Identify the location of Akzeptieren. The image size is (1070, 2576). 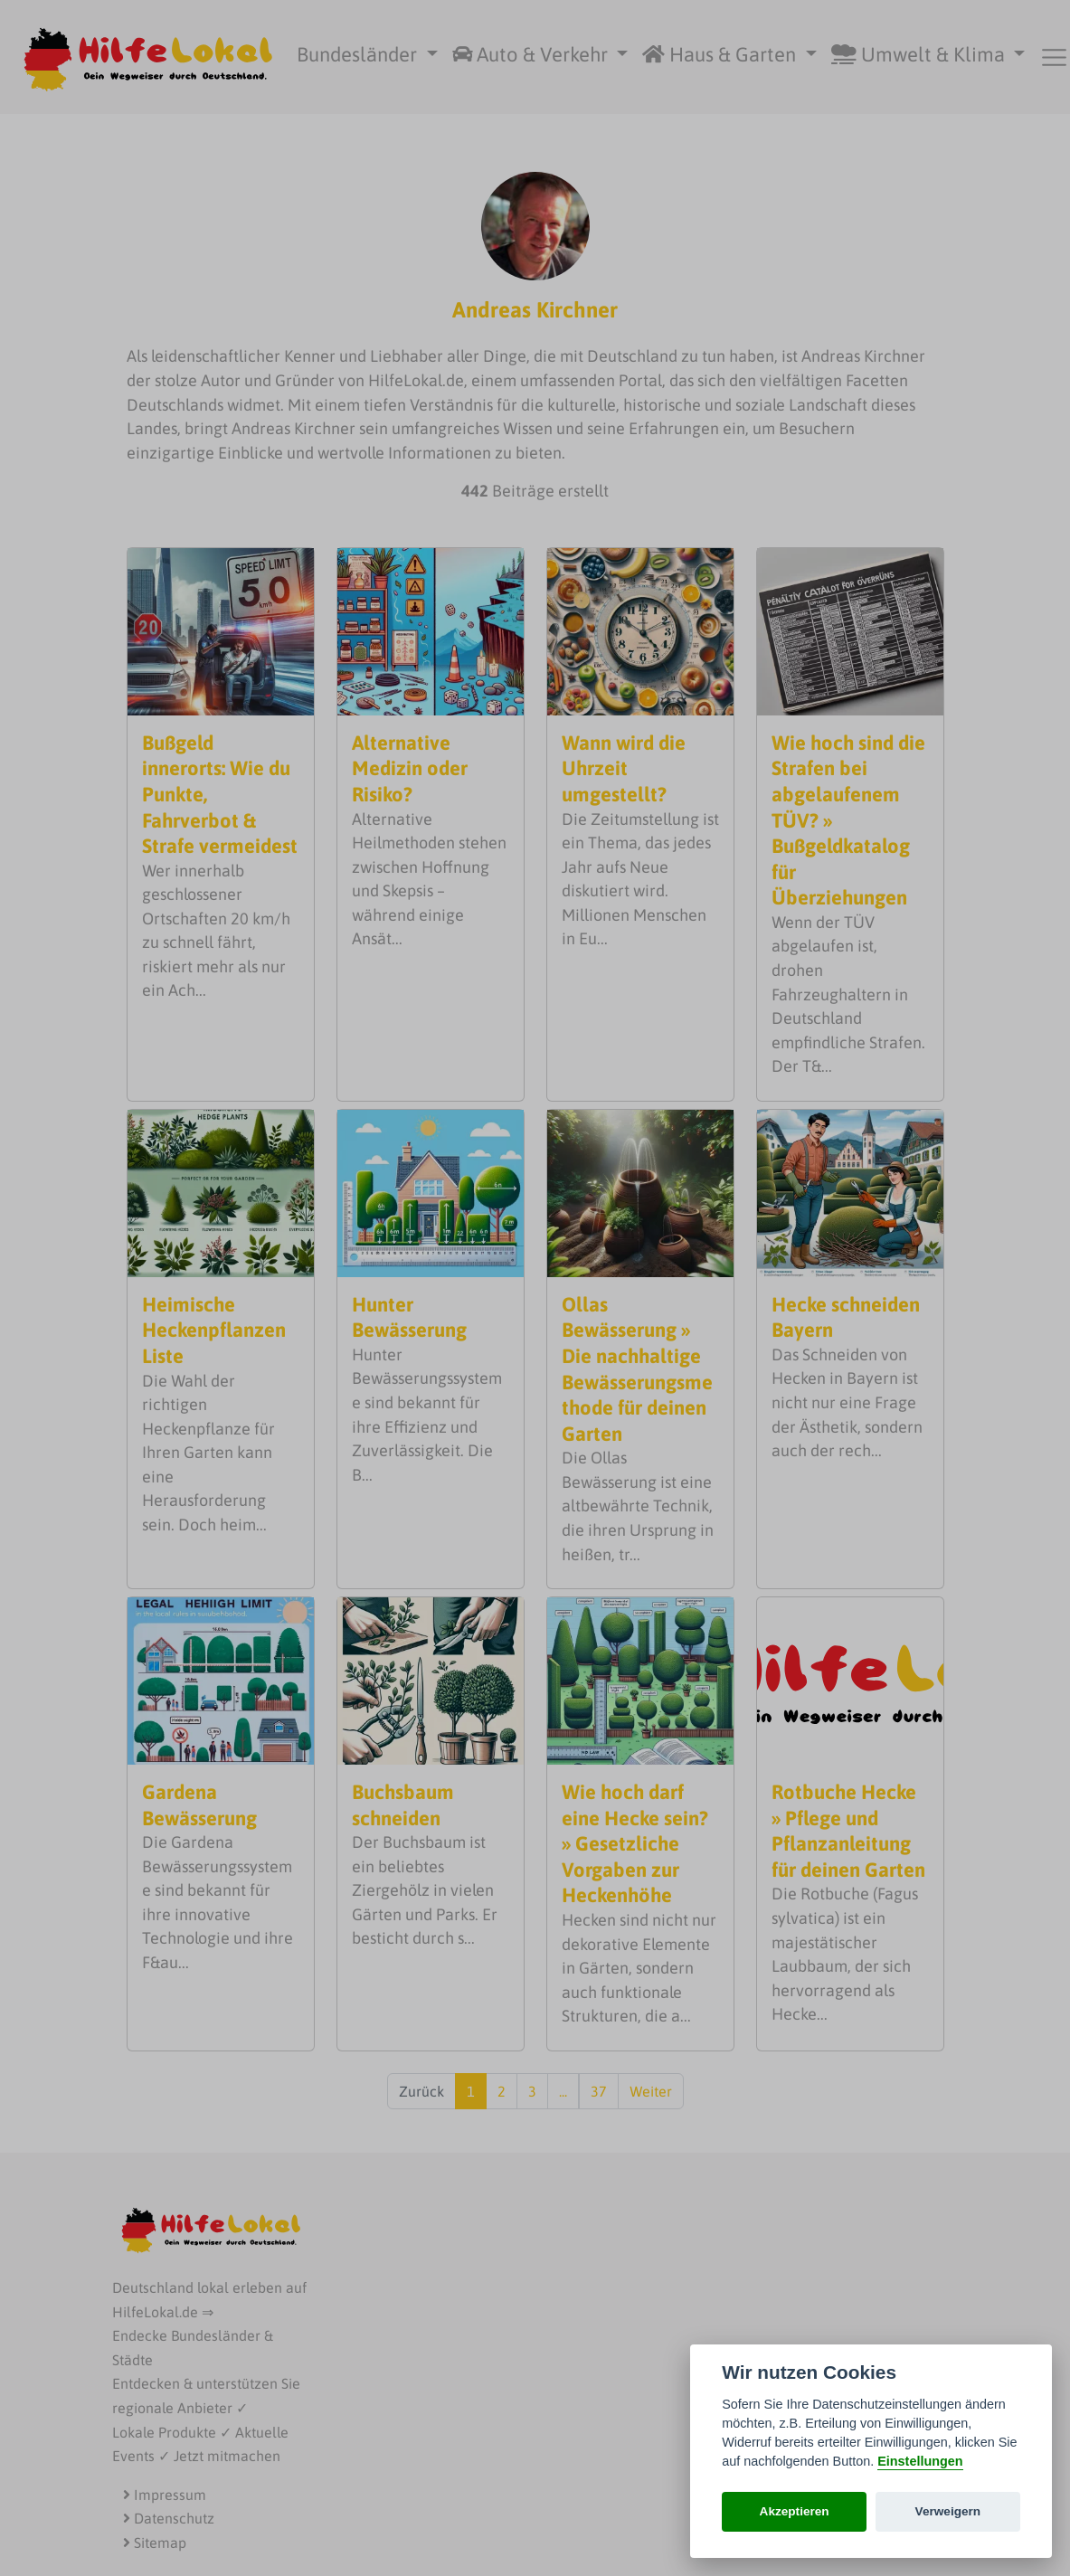
(794, 2511).